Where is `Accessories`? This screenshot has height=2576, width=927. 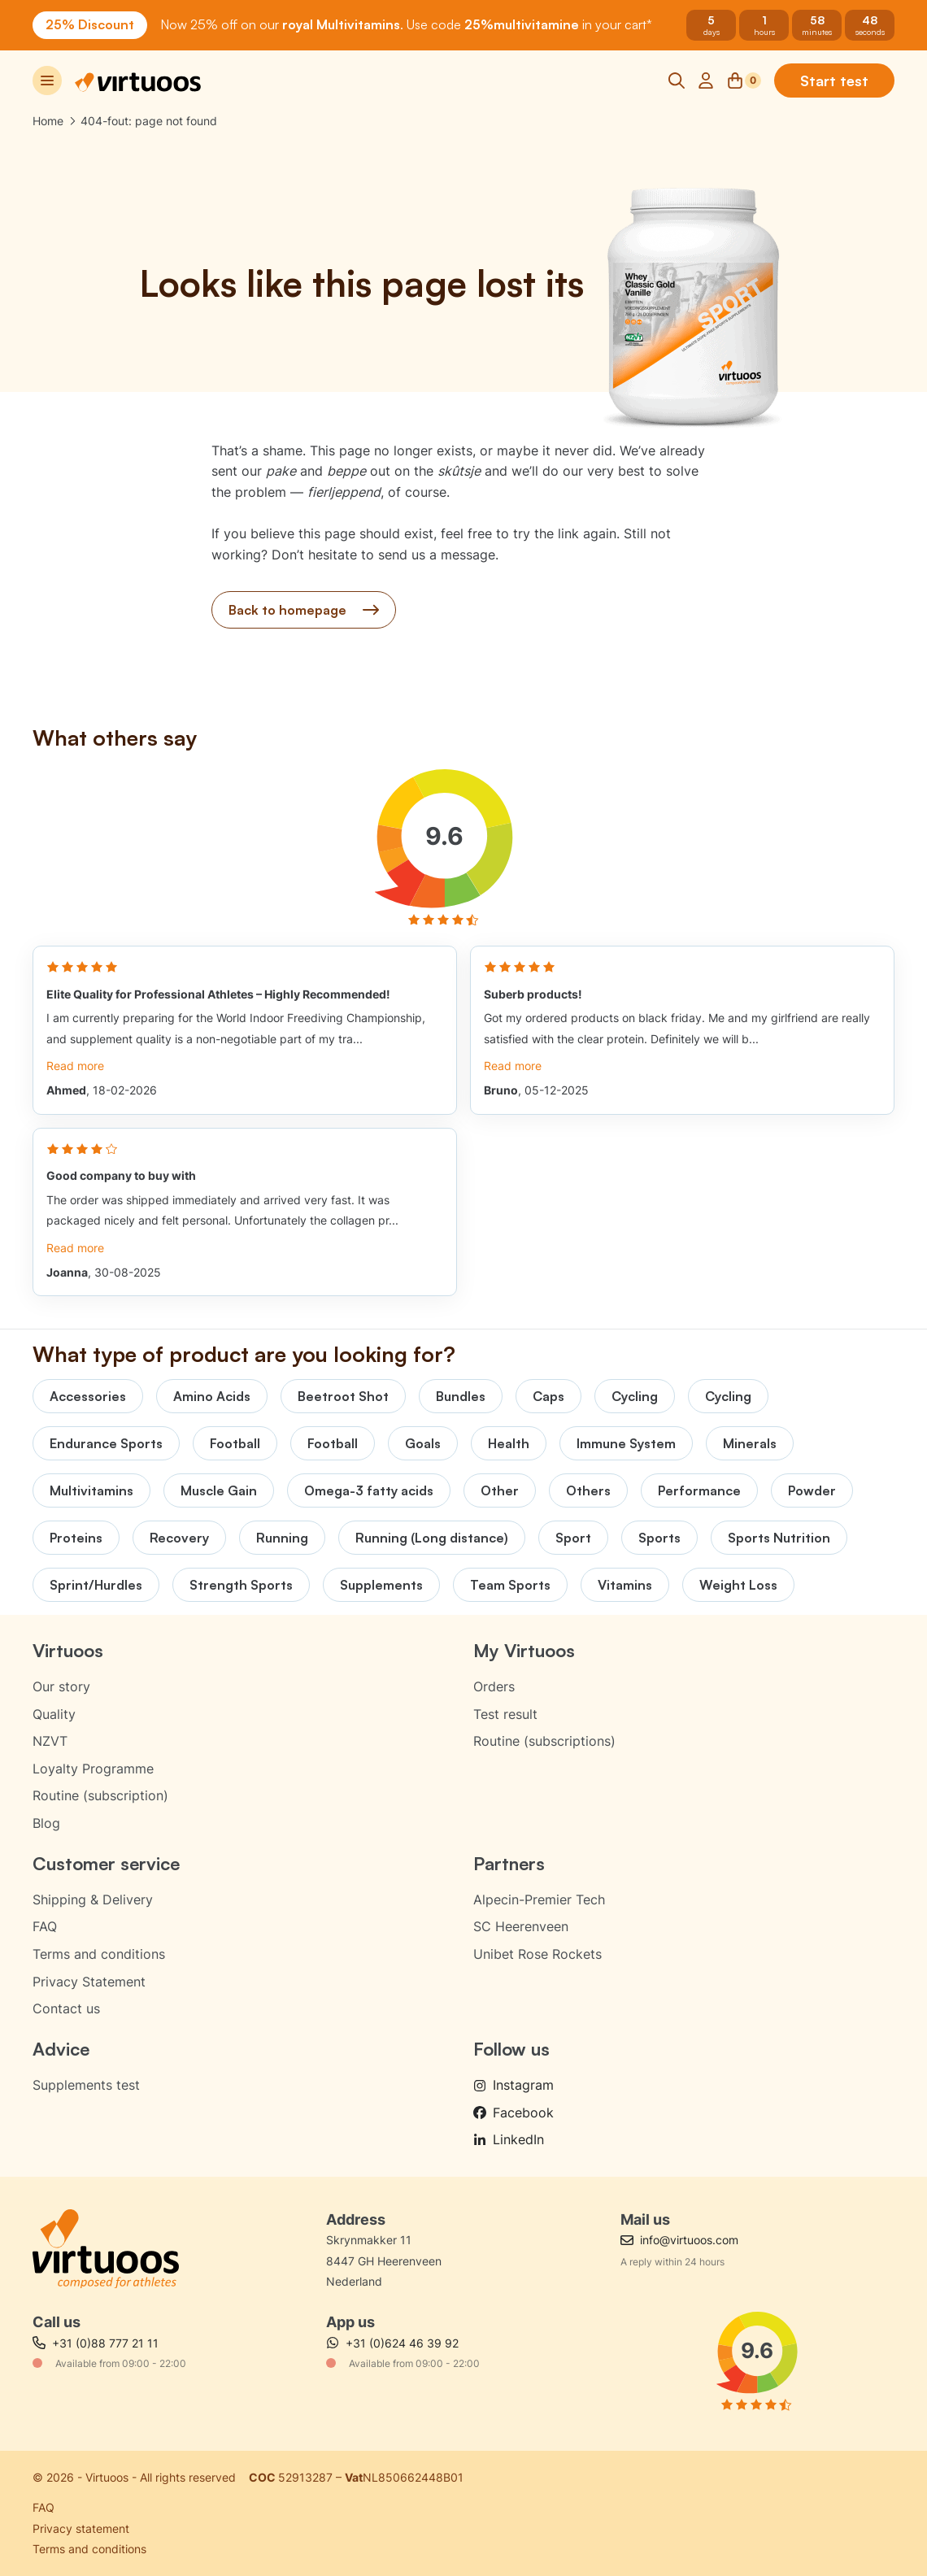
Accessories is located at coordinates (88, 1396).